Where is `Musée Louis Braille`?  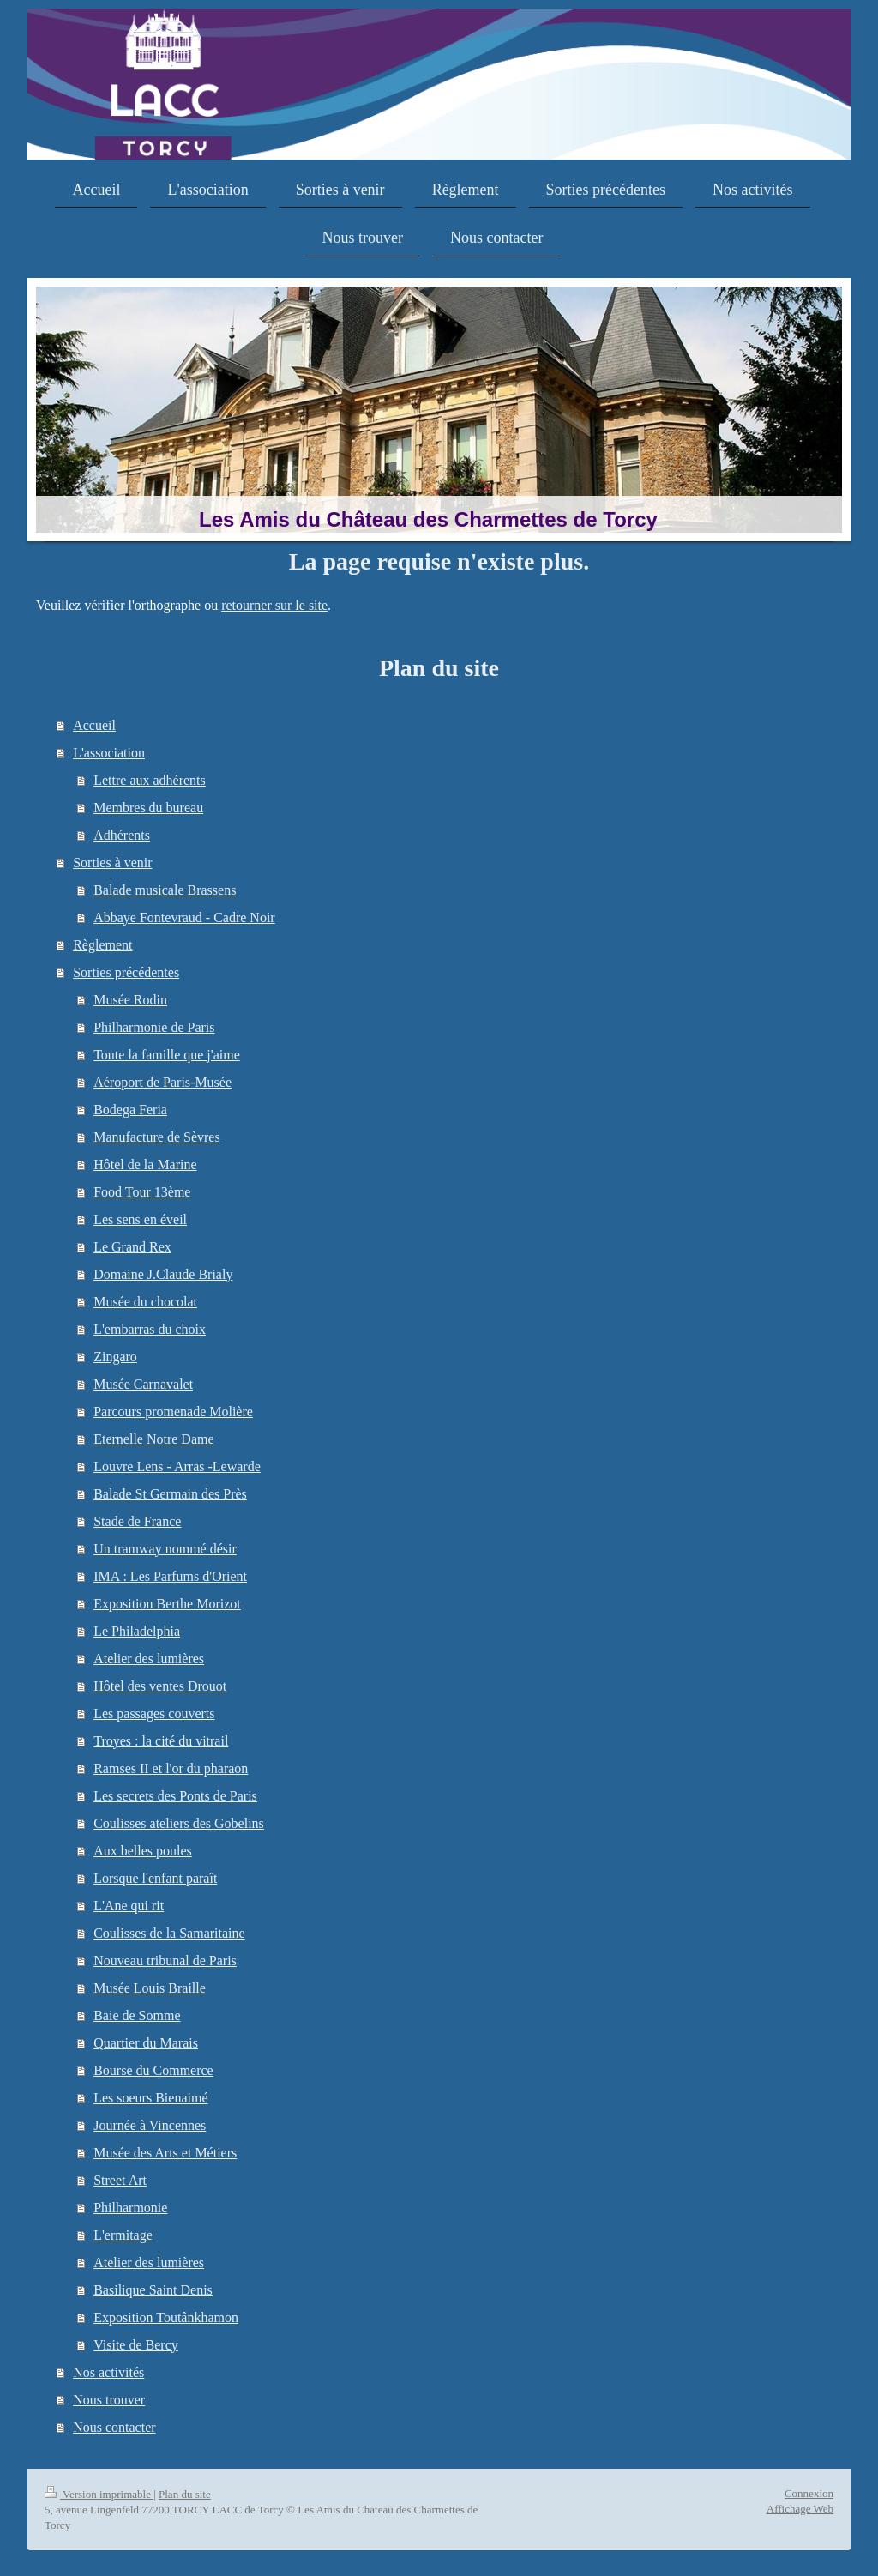
Musée Louis Braille is located at coordinates (149, 1988).